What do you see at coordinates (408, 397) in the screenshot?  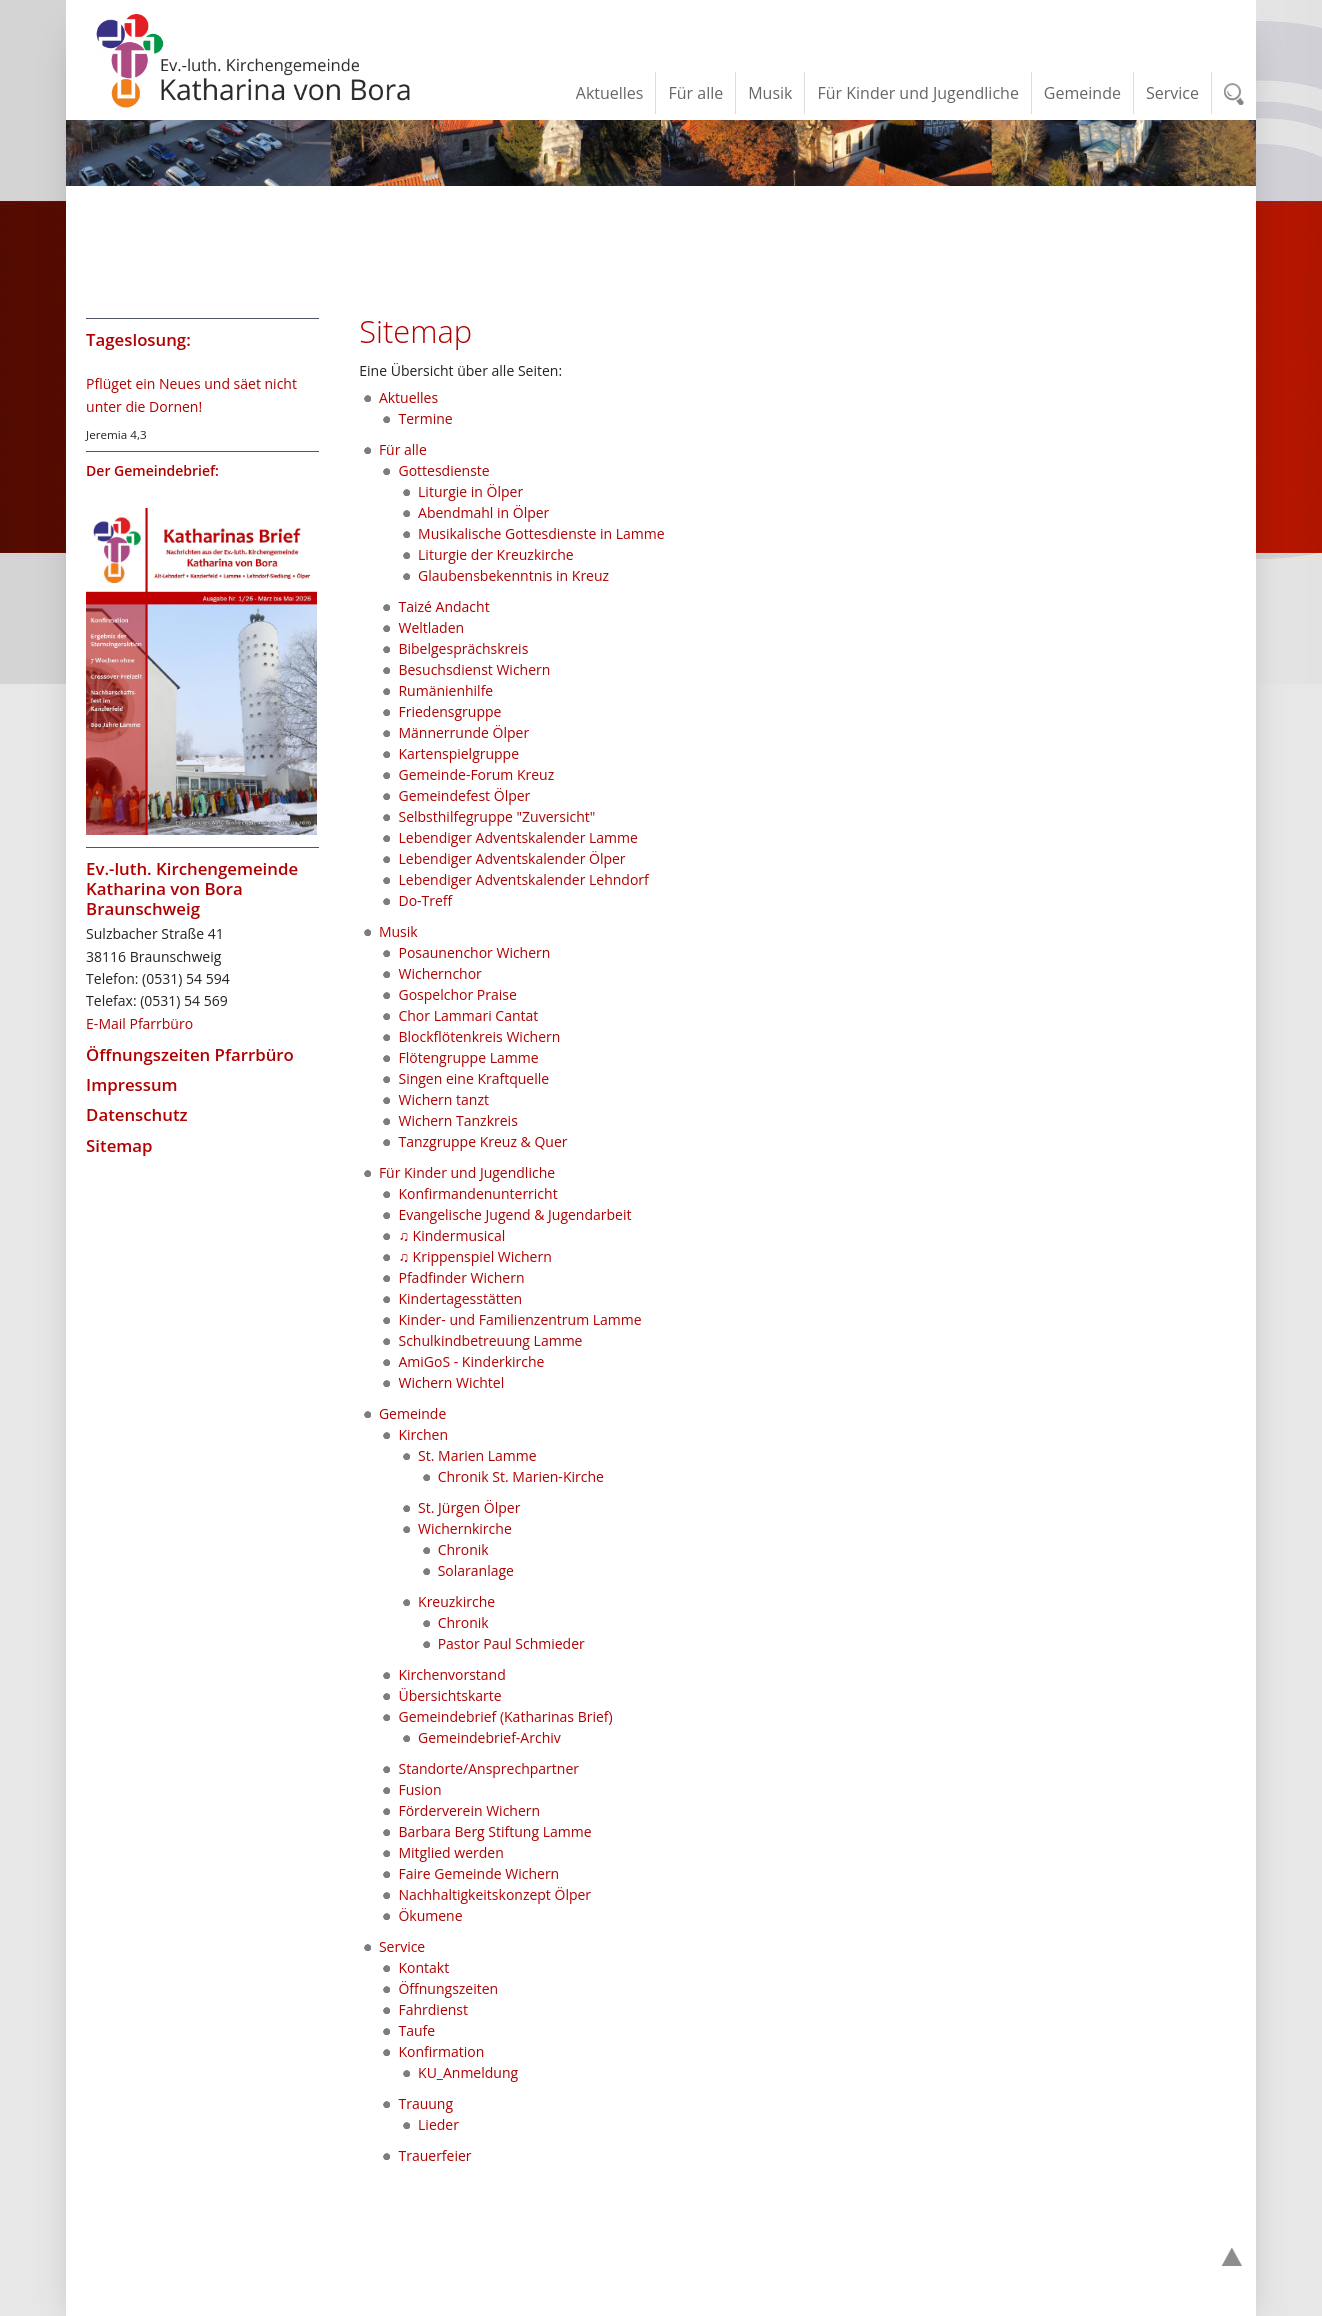 I see `Aktuelles` at bounding box center [408, 397].